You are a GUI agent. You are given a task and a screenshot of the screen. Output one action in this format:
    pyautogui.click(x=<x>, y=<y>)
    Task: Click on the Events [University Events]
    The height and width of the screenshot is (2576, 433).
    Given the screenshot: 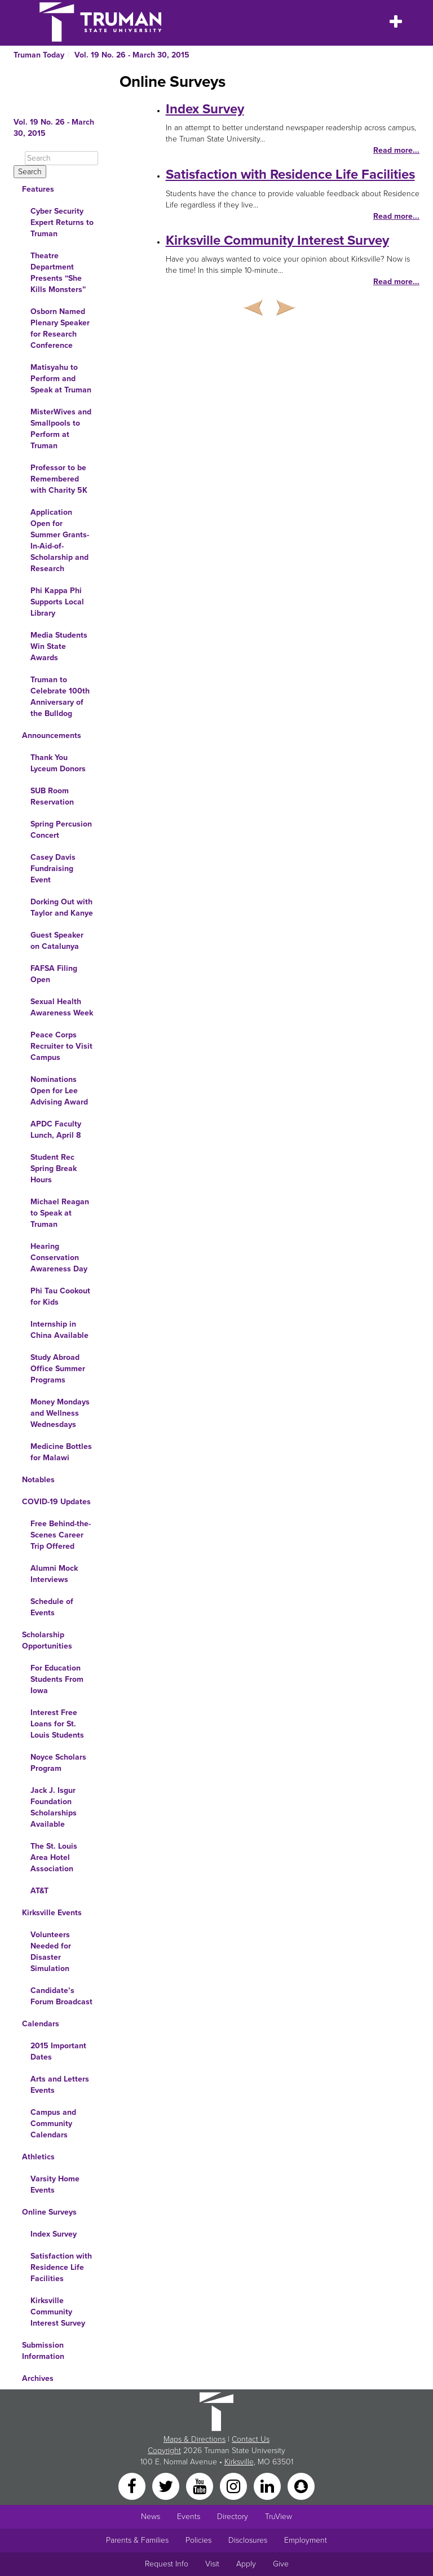 What is the action you would take?
    pyautogui.click(x=188, y=2516)
    